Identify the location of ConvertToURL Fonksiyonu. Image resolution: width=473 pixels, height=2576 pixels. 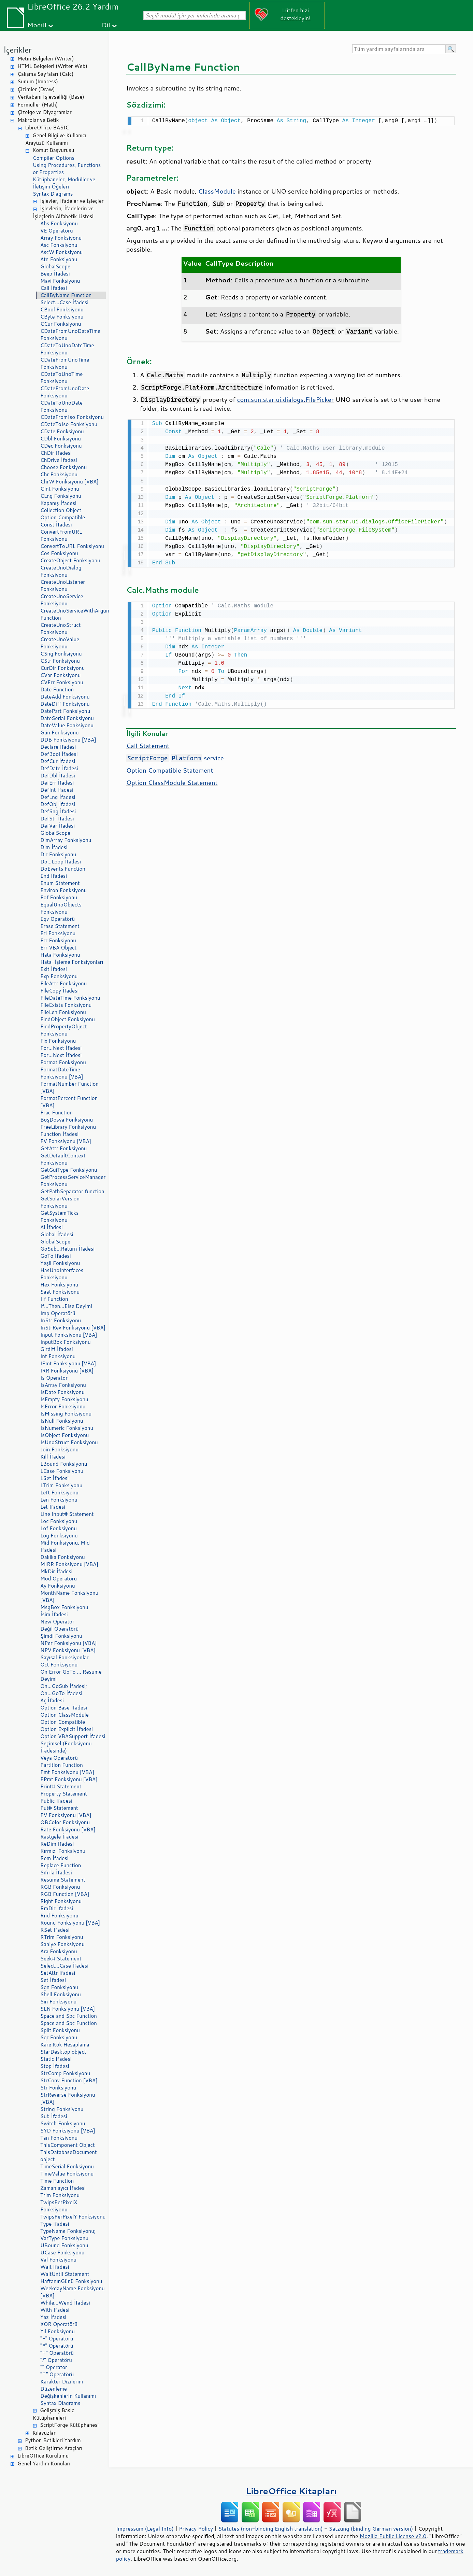
(72, 546).